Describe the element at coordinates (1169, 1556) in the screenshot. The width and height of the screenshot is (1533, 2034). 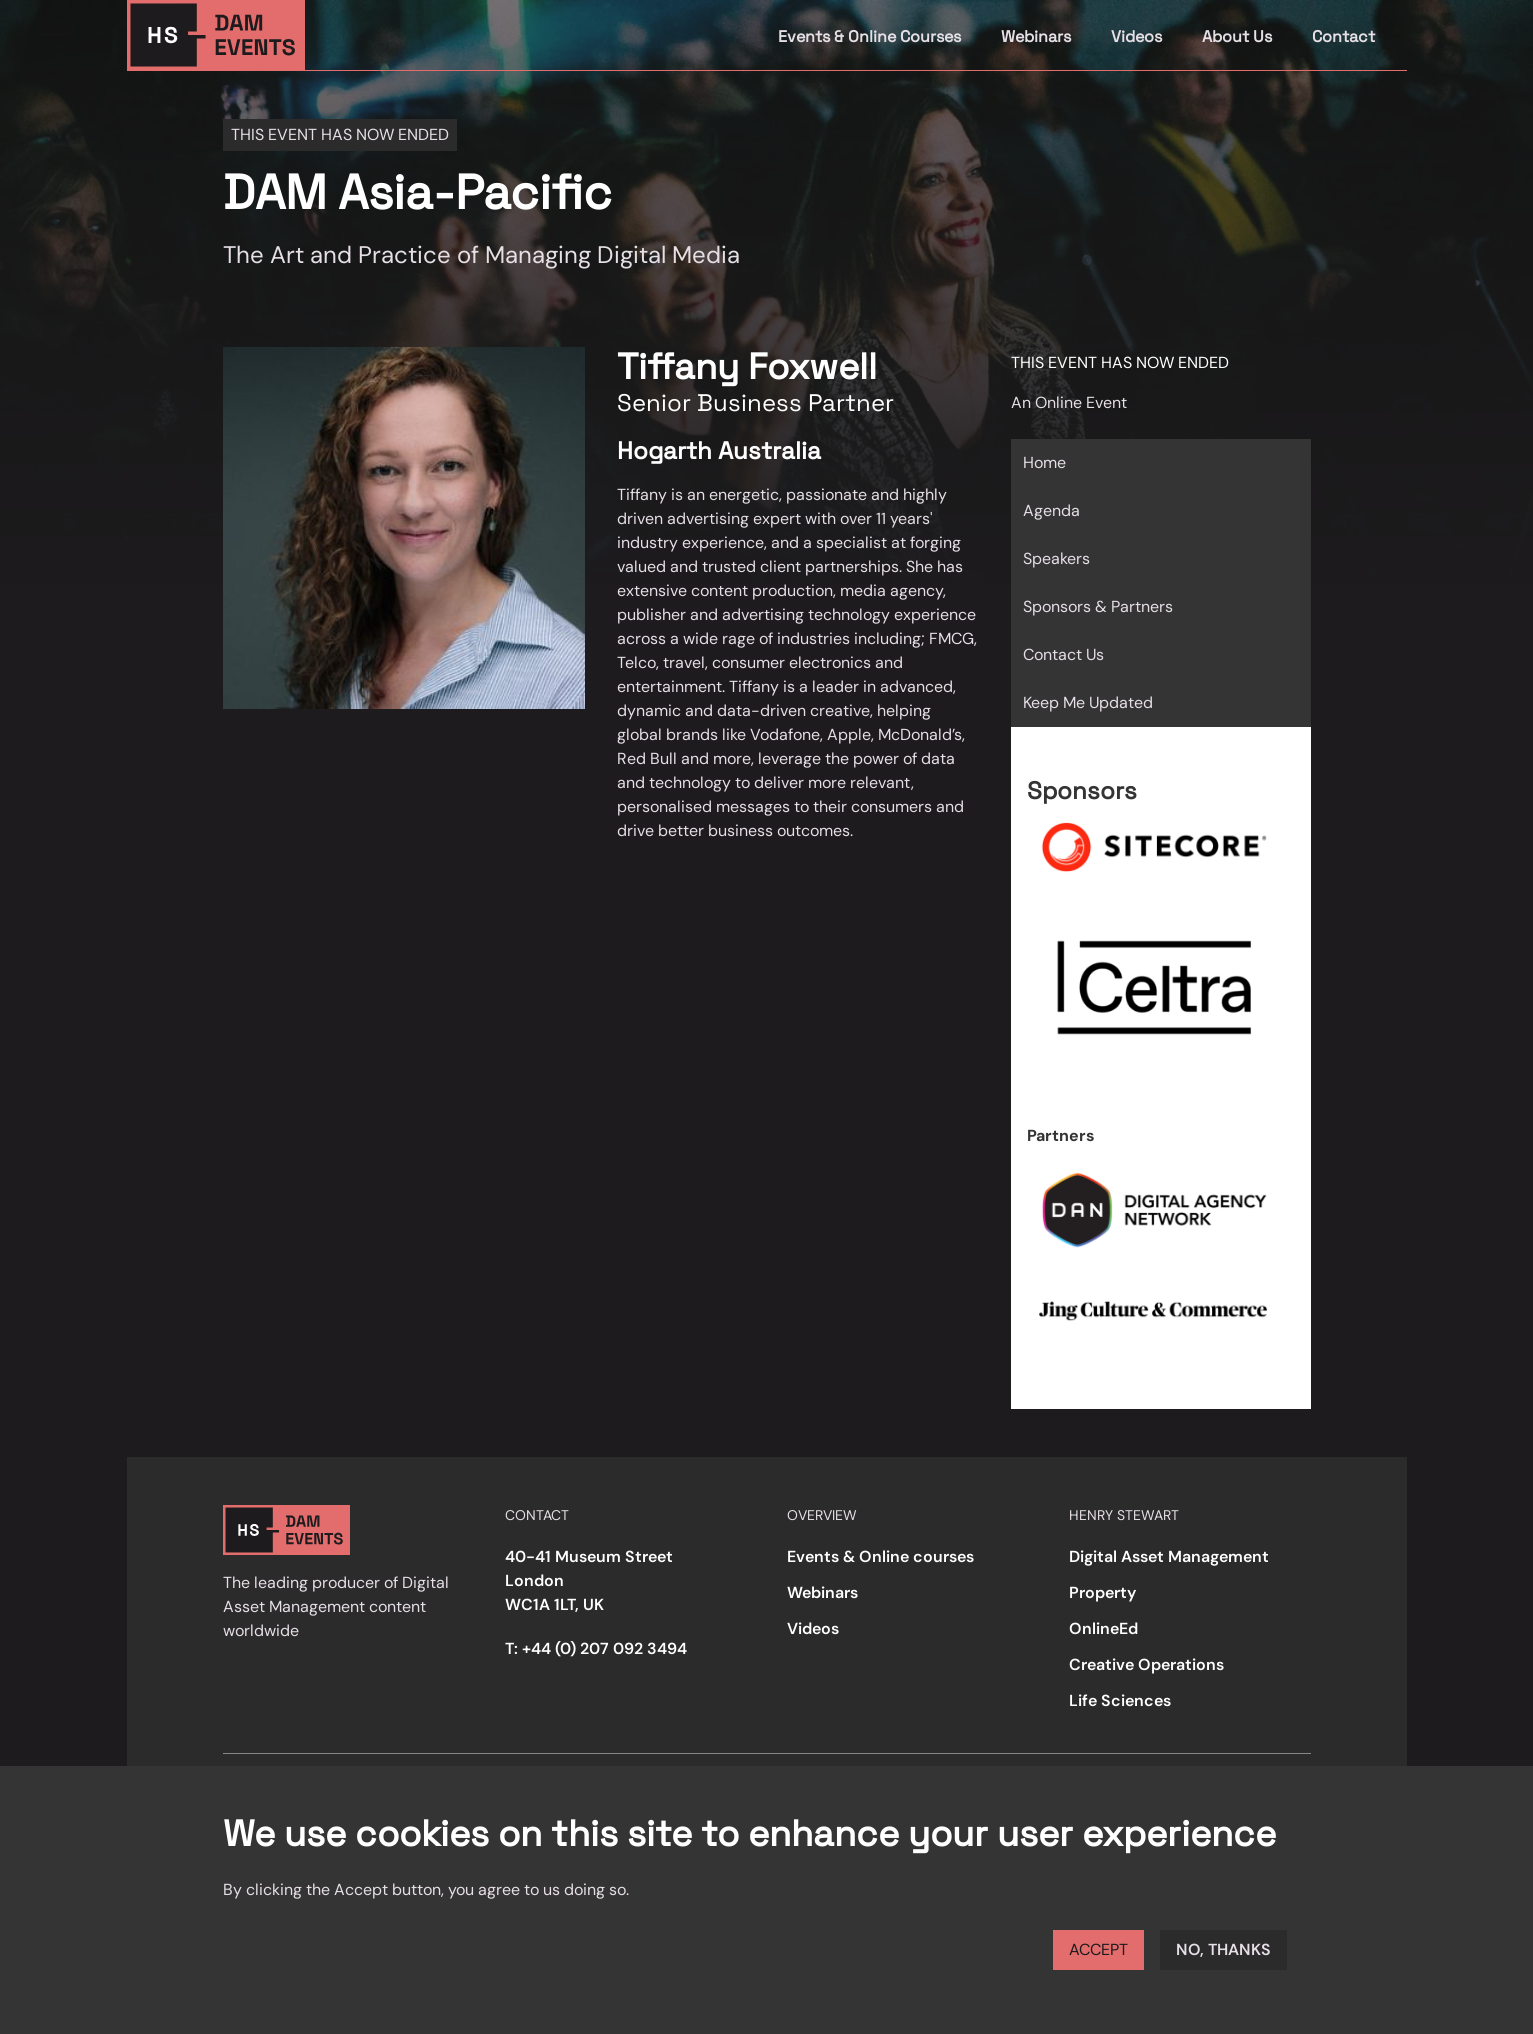
I see `Digital Asset Management` at that location.